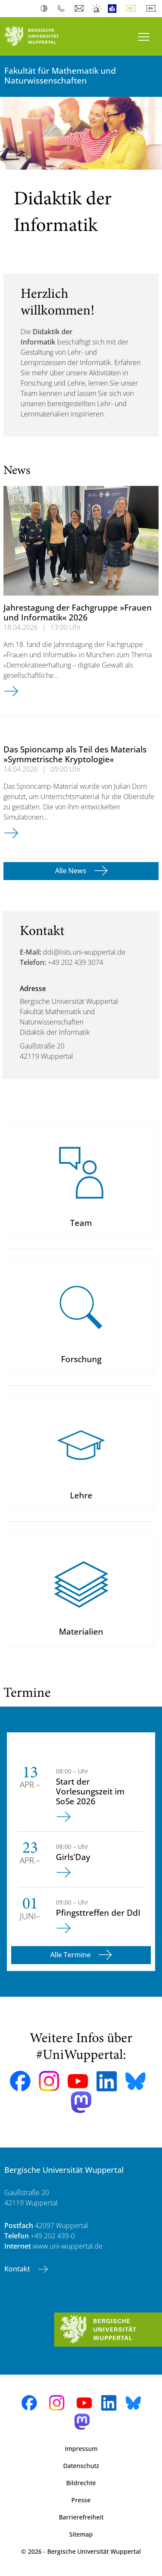  Describe the element at coordinates (71, 870) in the screenshot. I see `Alle News` at that location.